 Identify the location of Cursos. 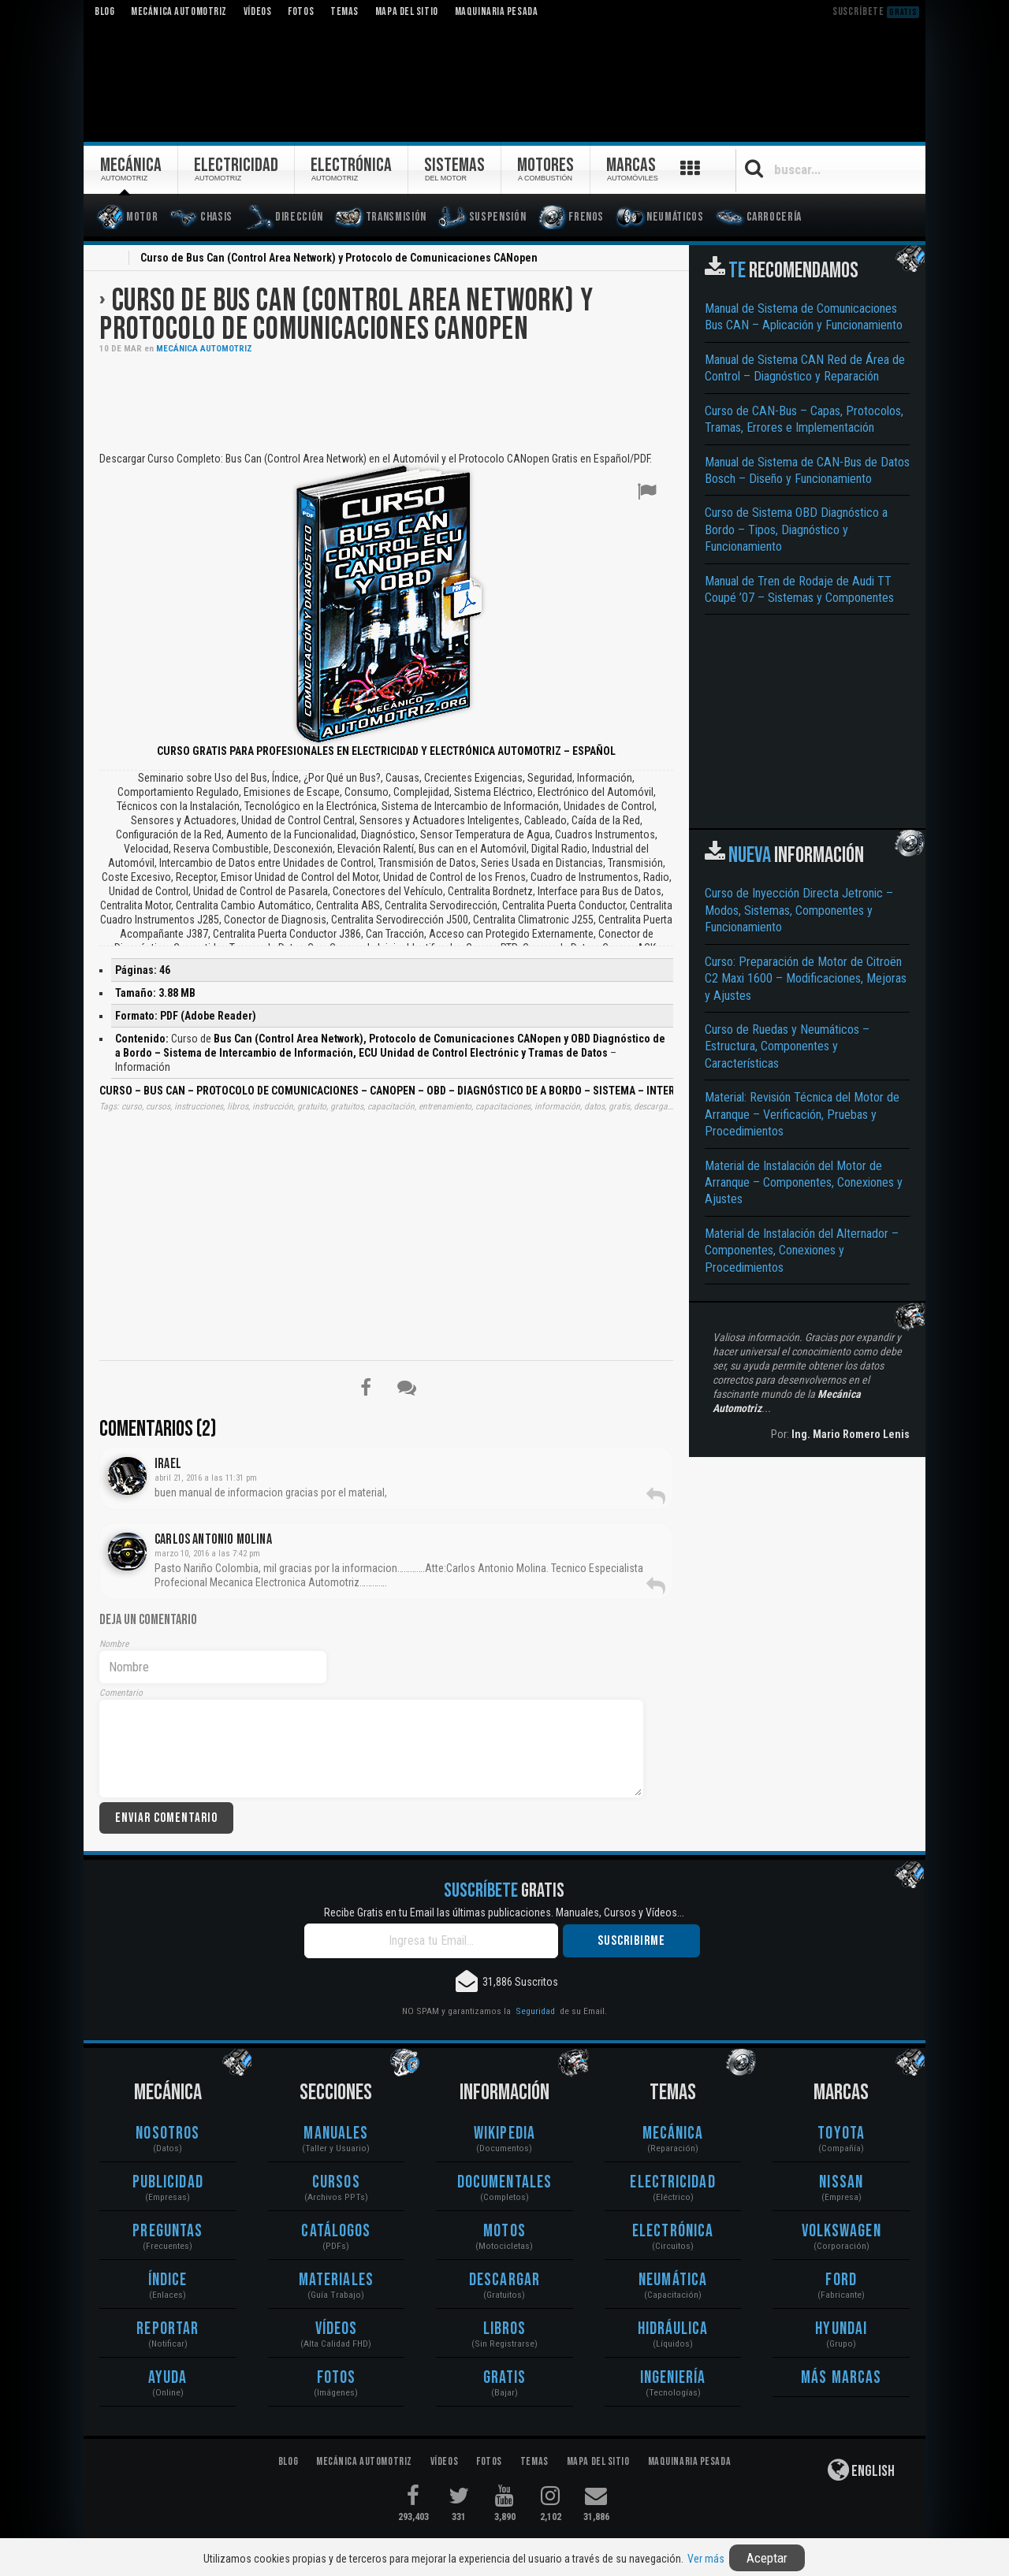
(336, 2182).